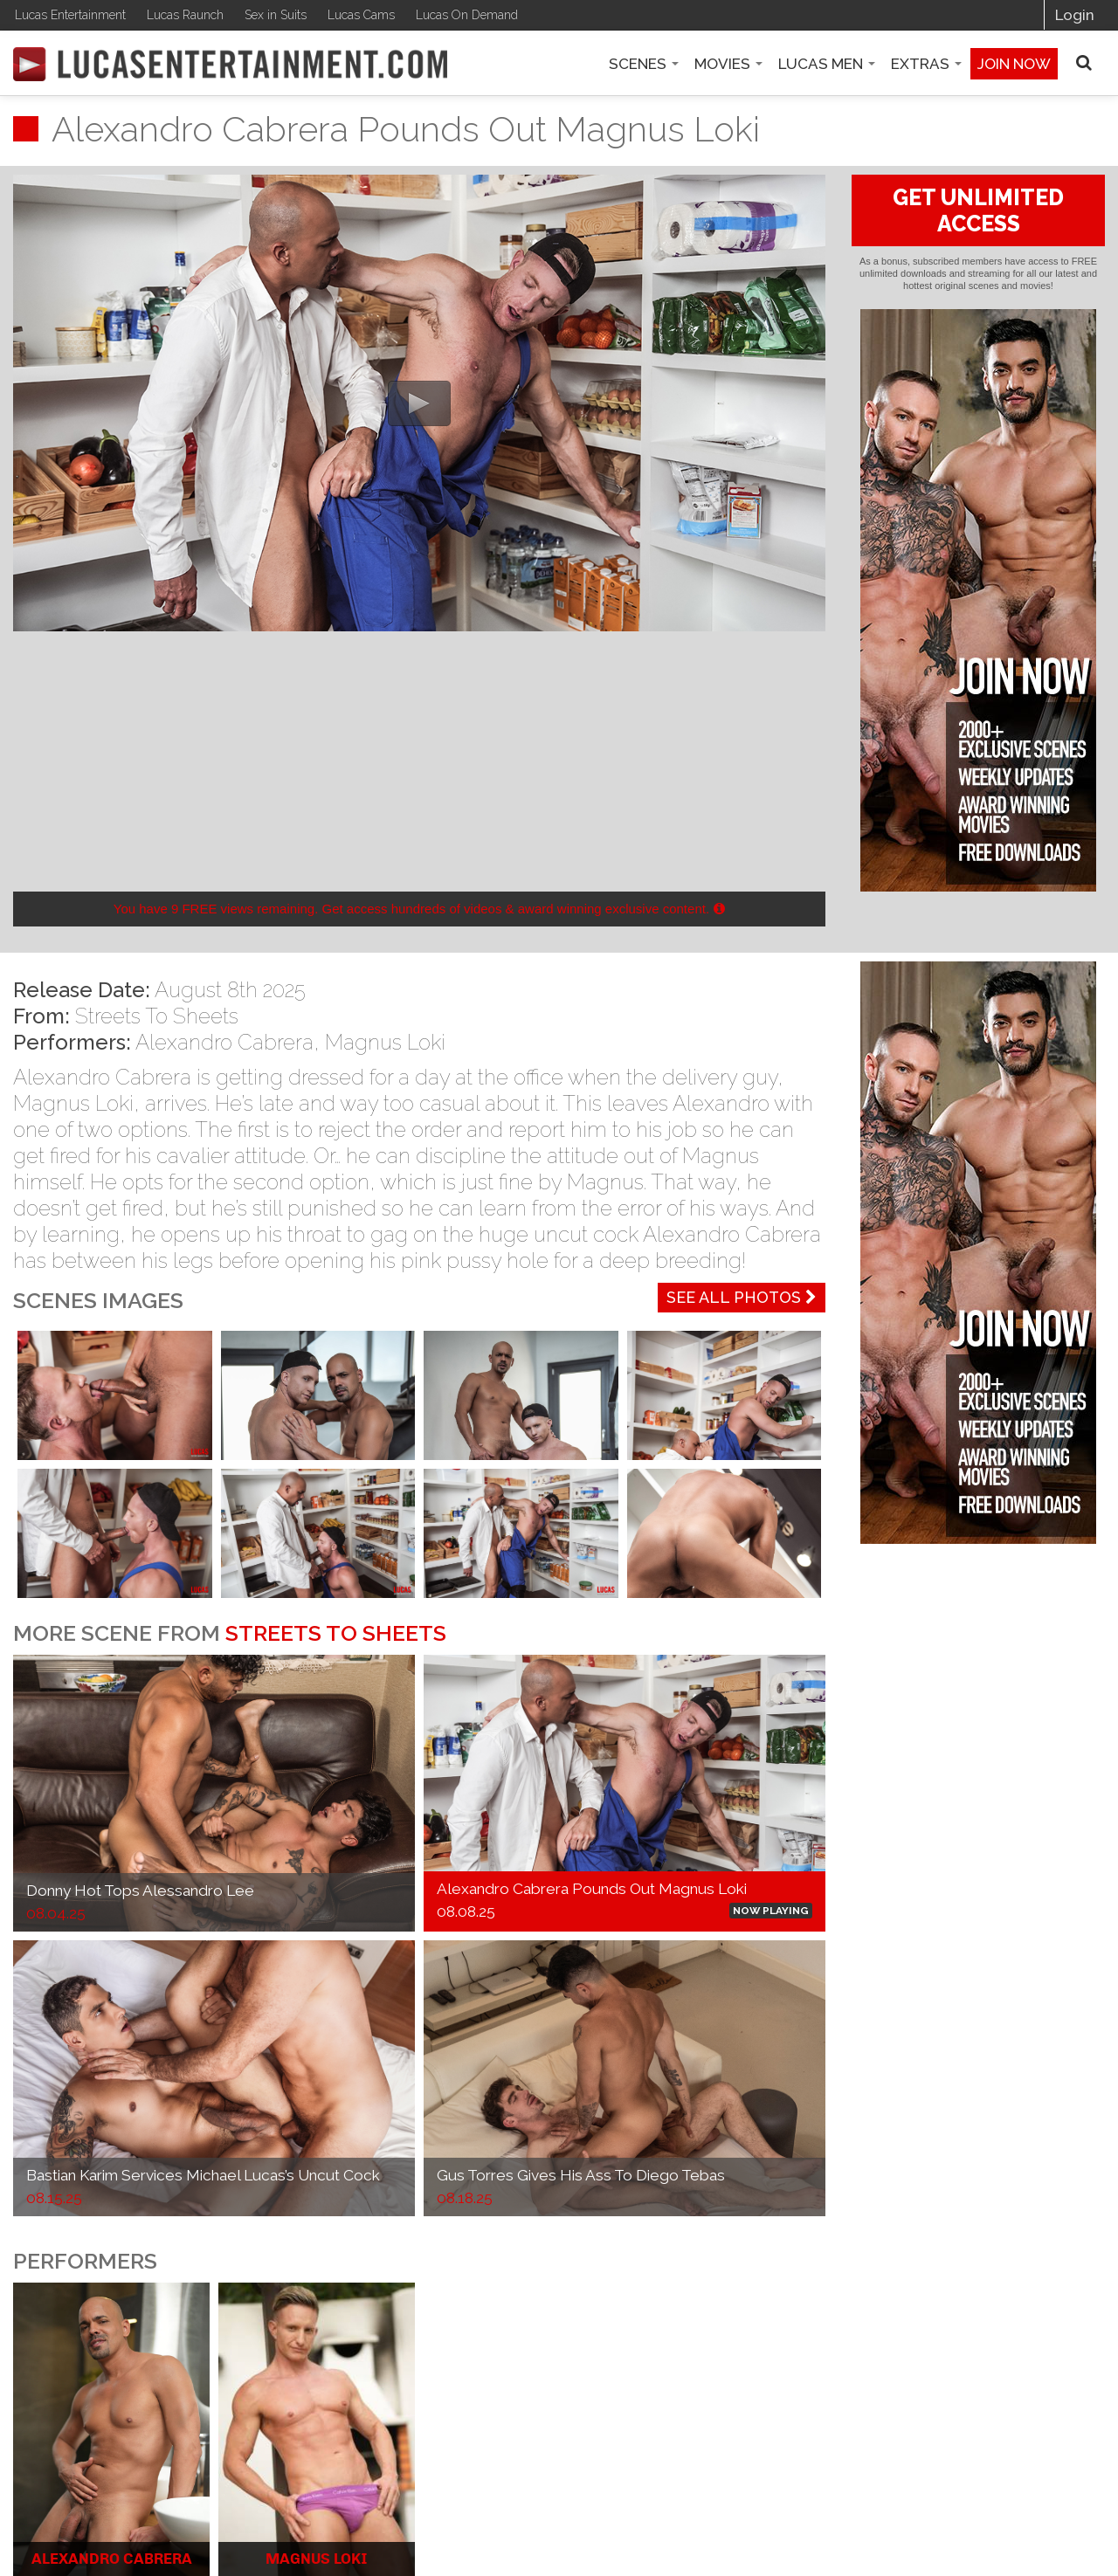 The height and width of the screenshot is (2576, 1118). What do you see at coordinates (826, 63) in the screenshot?
I see `Lucas Men` at bounding box center [826, 63].